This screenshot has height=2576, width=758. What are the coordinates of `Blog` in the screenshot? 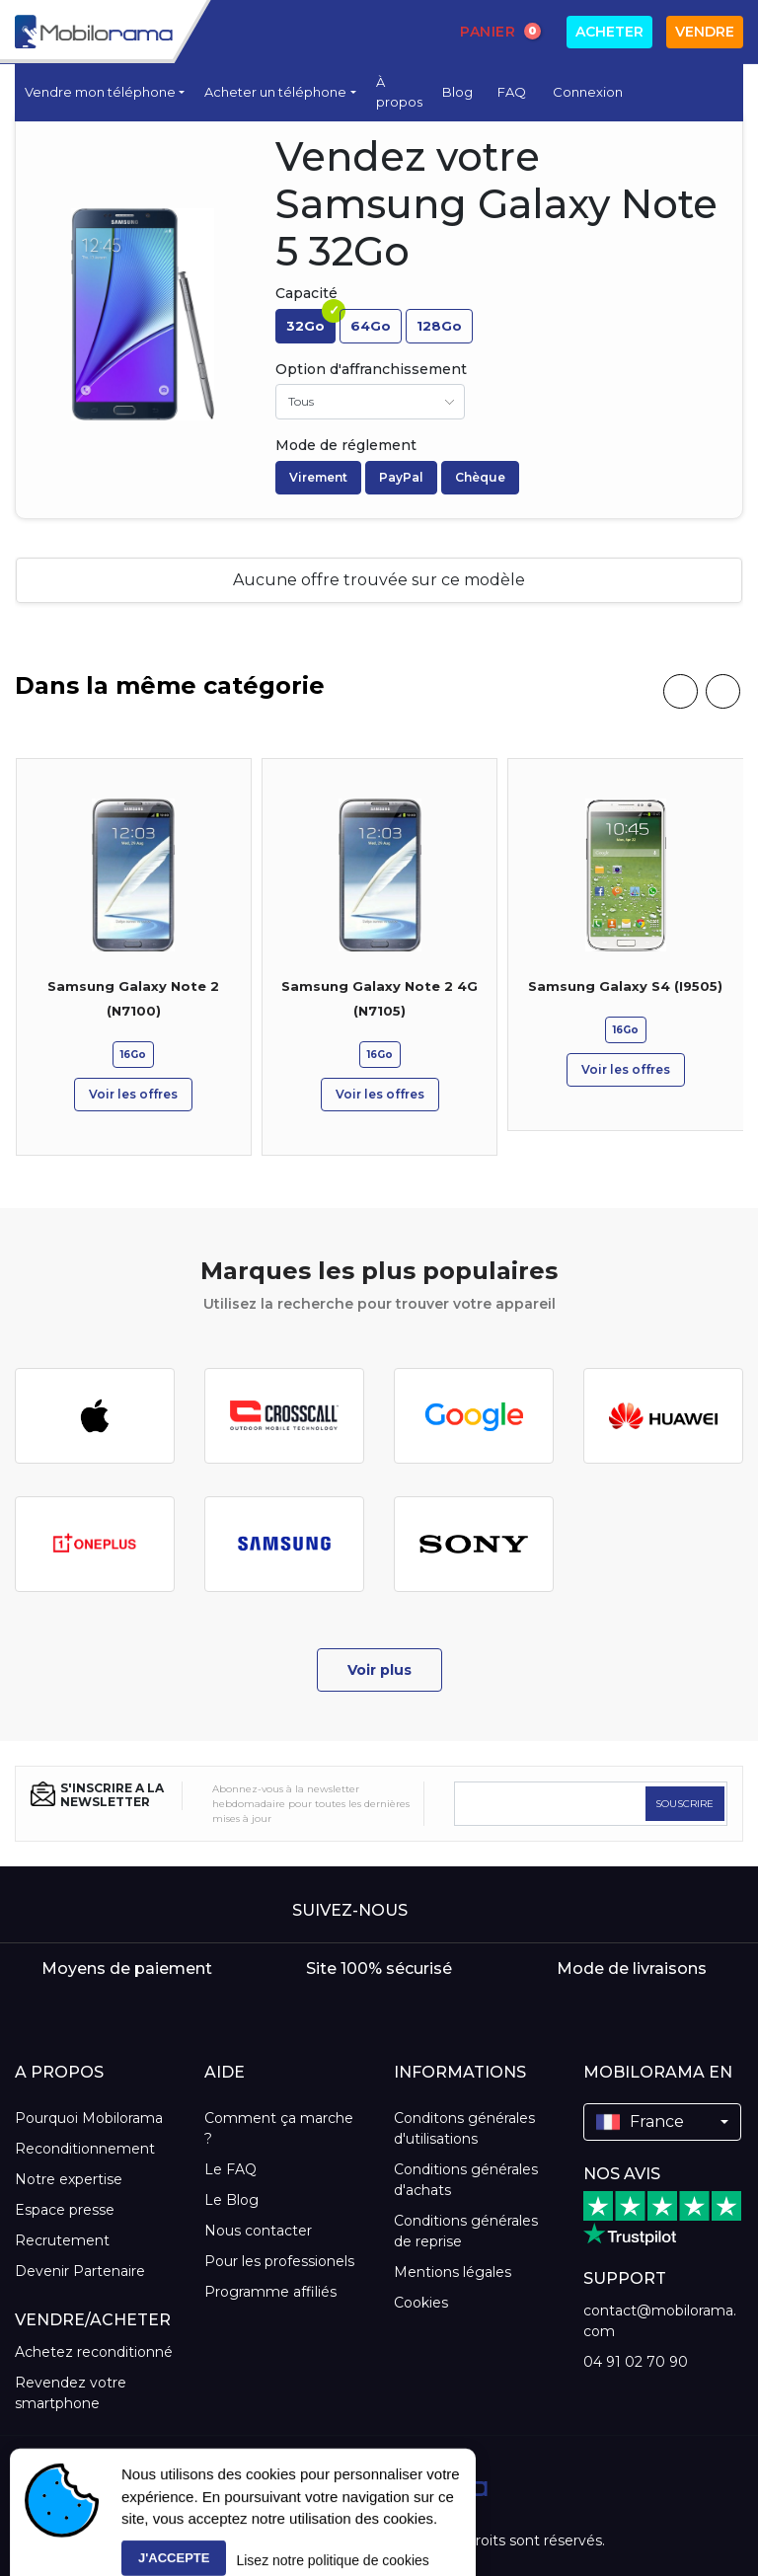 It's located at (457, 92).